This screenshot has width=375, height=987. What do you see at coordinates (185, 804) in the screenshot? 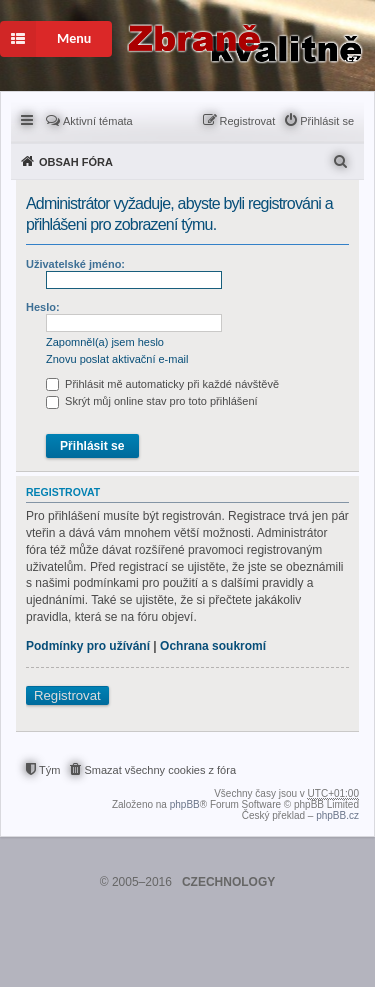
I see `phpBB` at bounding box center [185, 804].